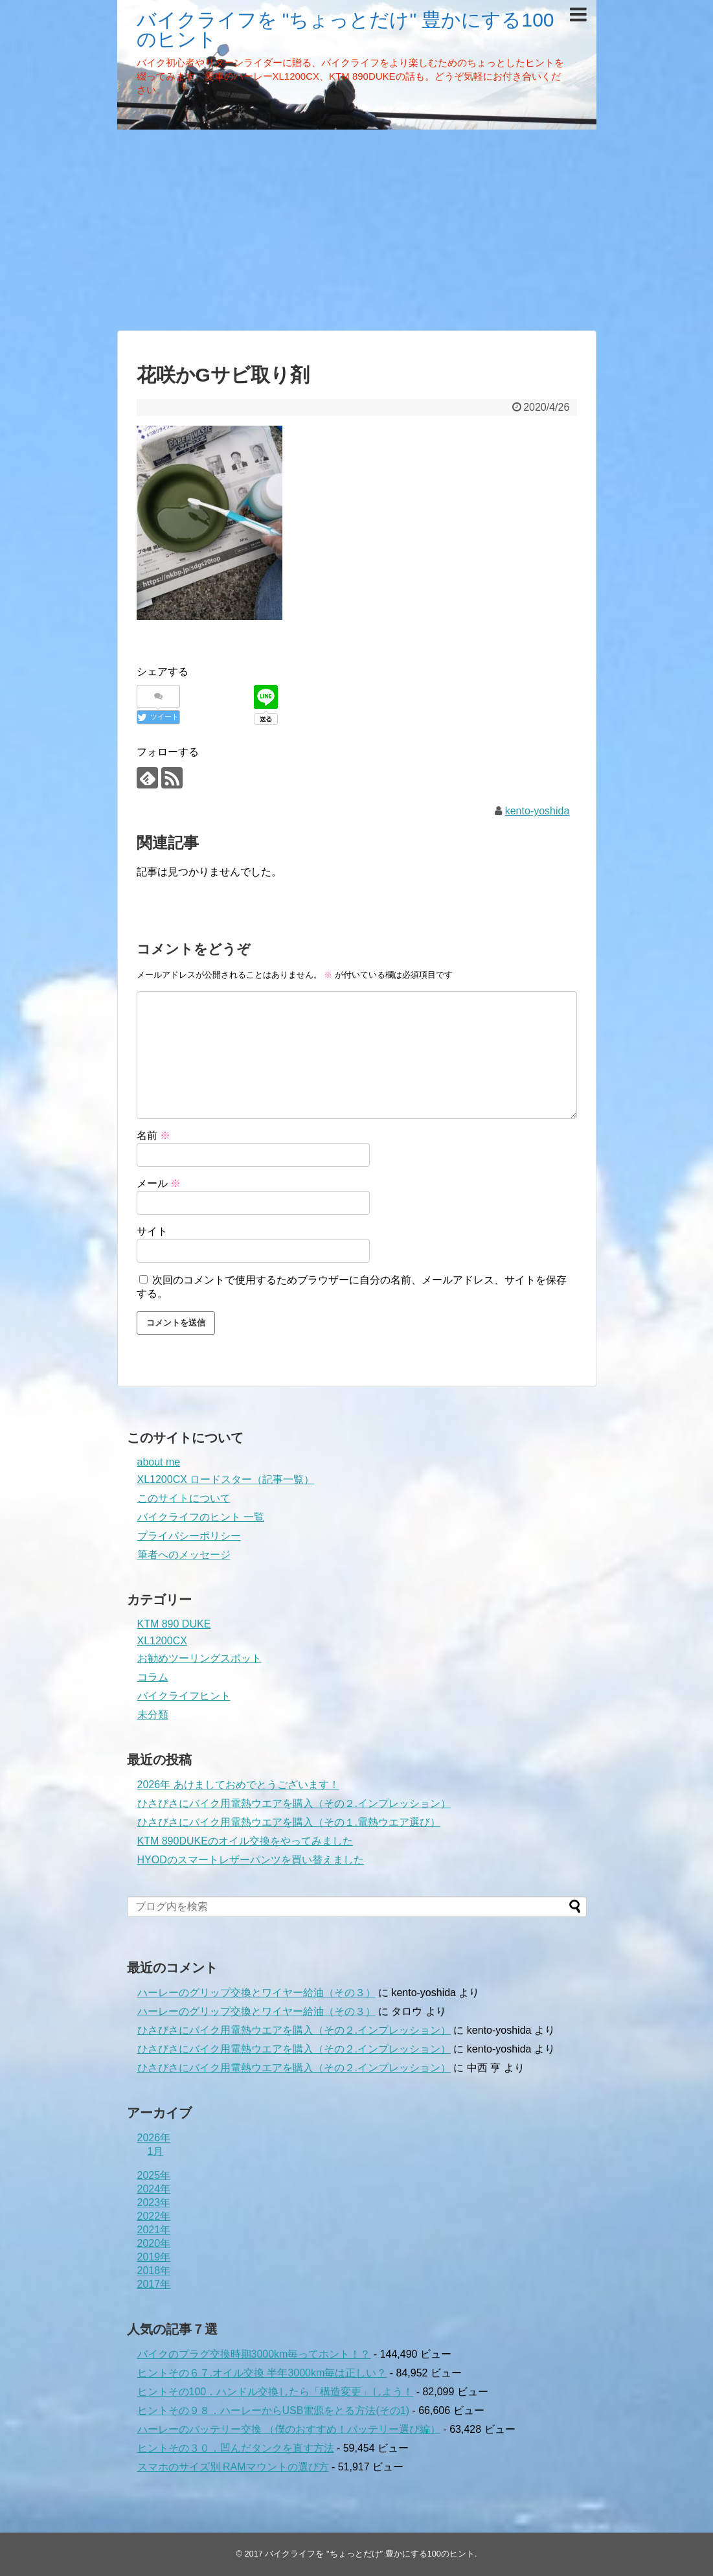 The image size is (713, 2576). What do you see at coordinates (154, 2137) in the screenshot?
I see `2026年` at bounding box center [154, 2137].